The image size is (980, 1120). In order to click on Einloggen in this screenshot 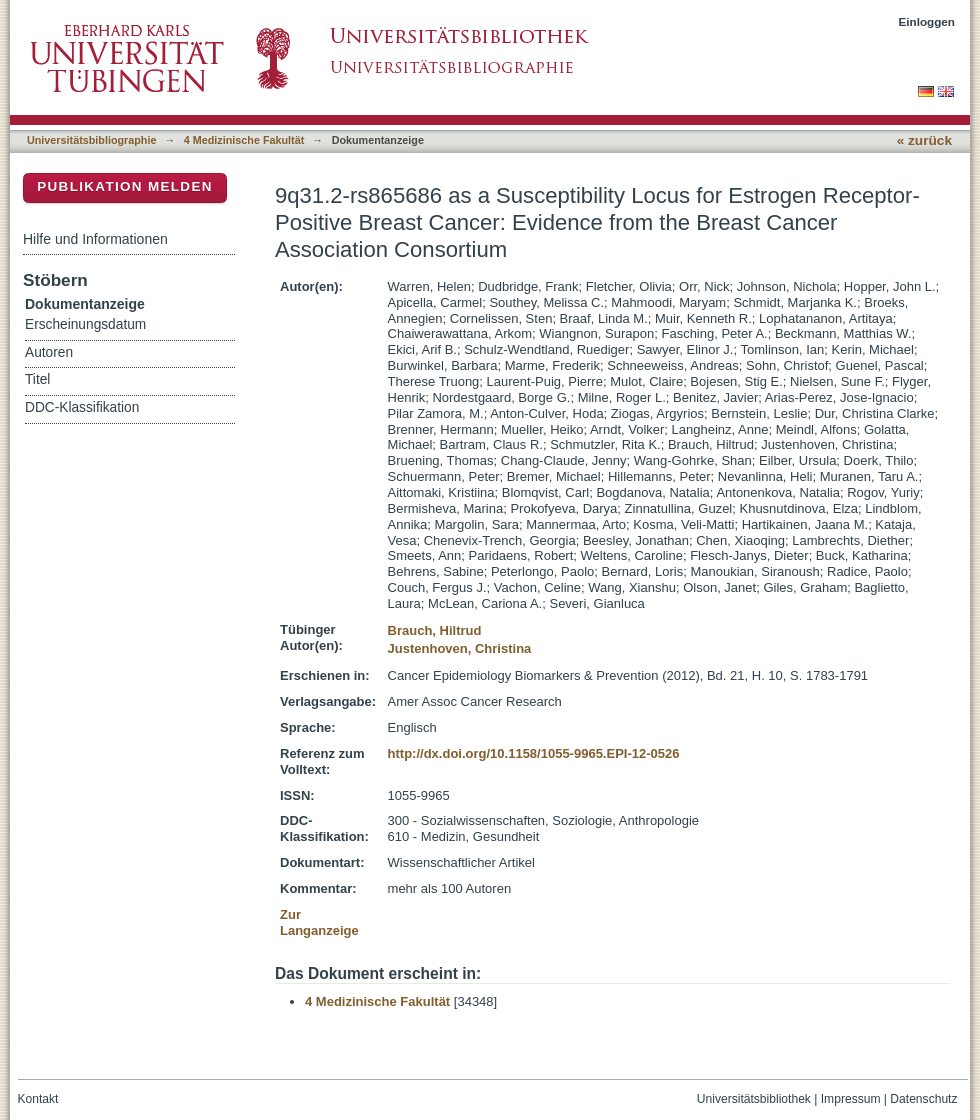, I will do `click(927, 21)`.